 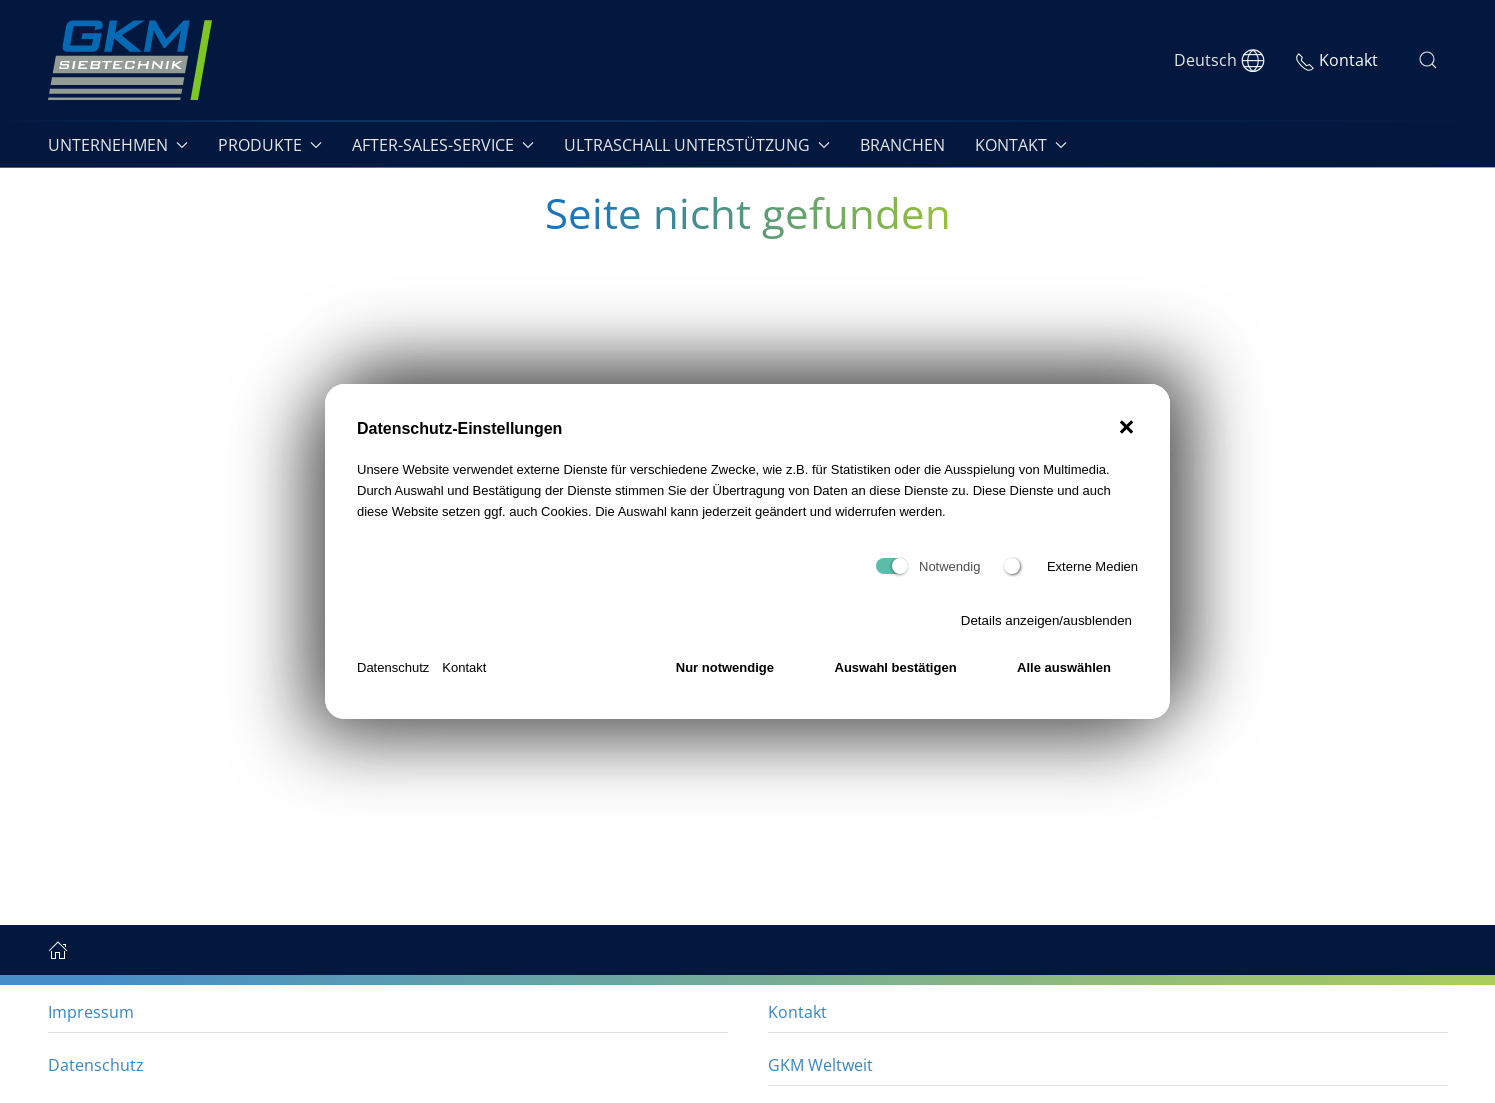 What do you see at coordinates (1046, 620) in the screenshot?
I see `Details anzeigen/ausblenden` at bounding box center [1046, 620].